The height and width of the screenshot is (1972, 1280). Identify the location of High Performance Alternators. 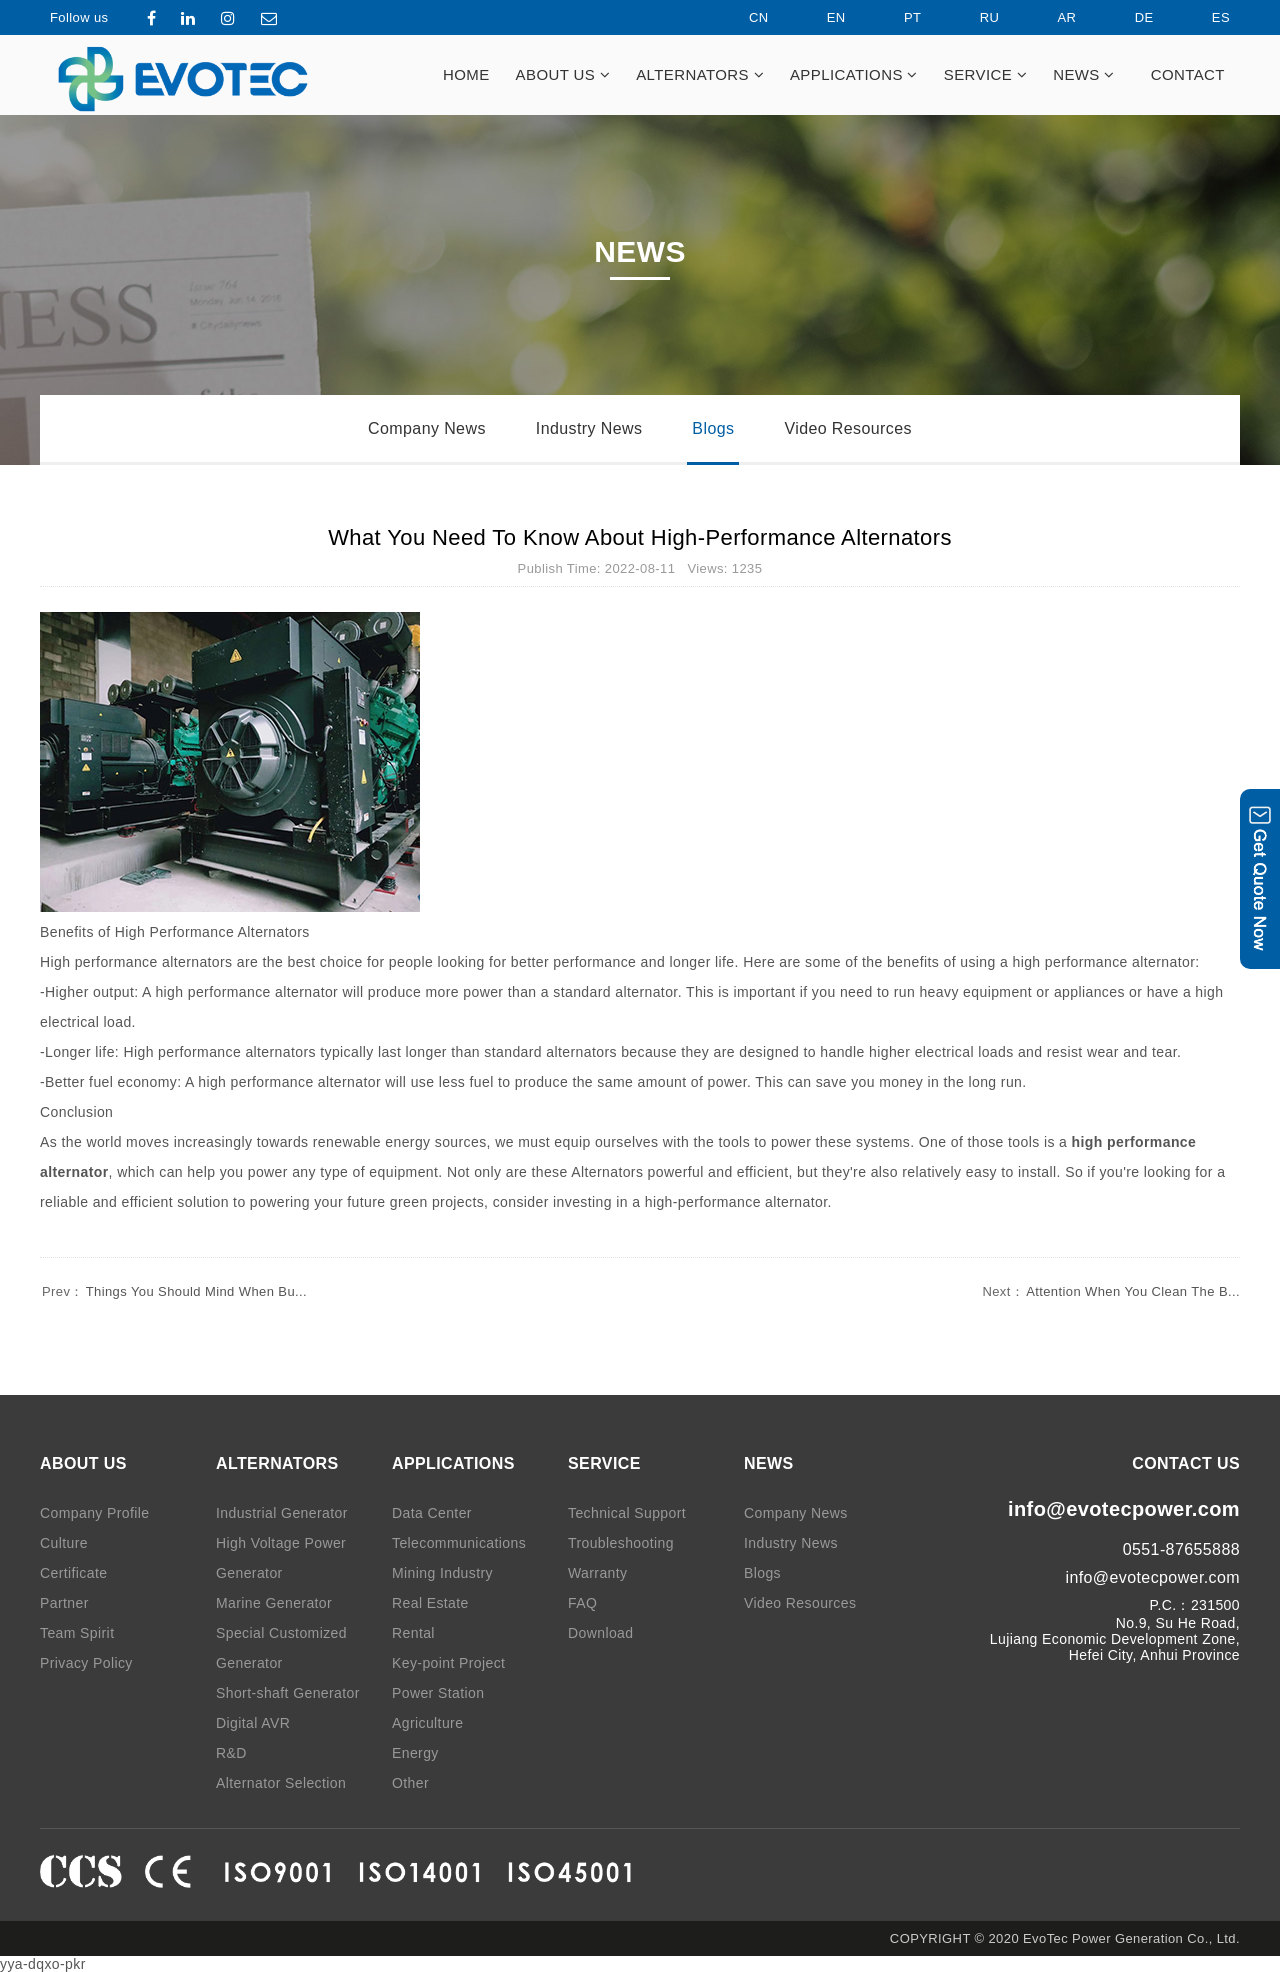
(212, 932).